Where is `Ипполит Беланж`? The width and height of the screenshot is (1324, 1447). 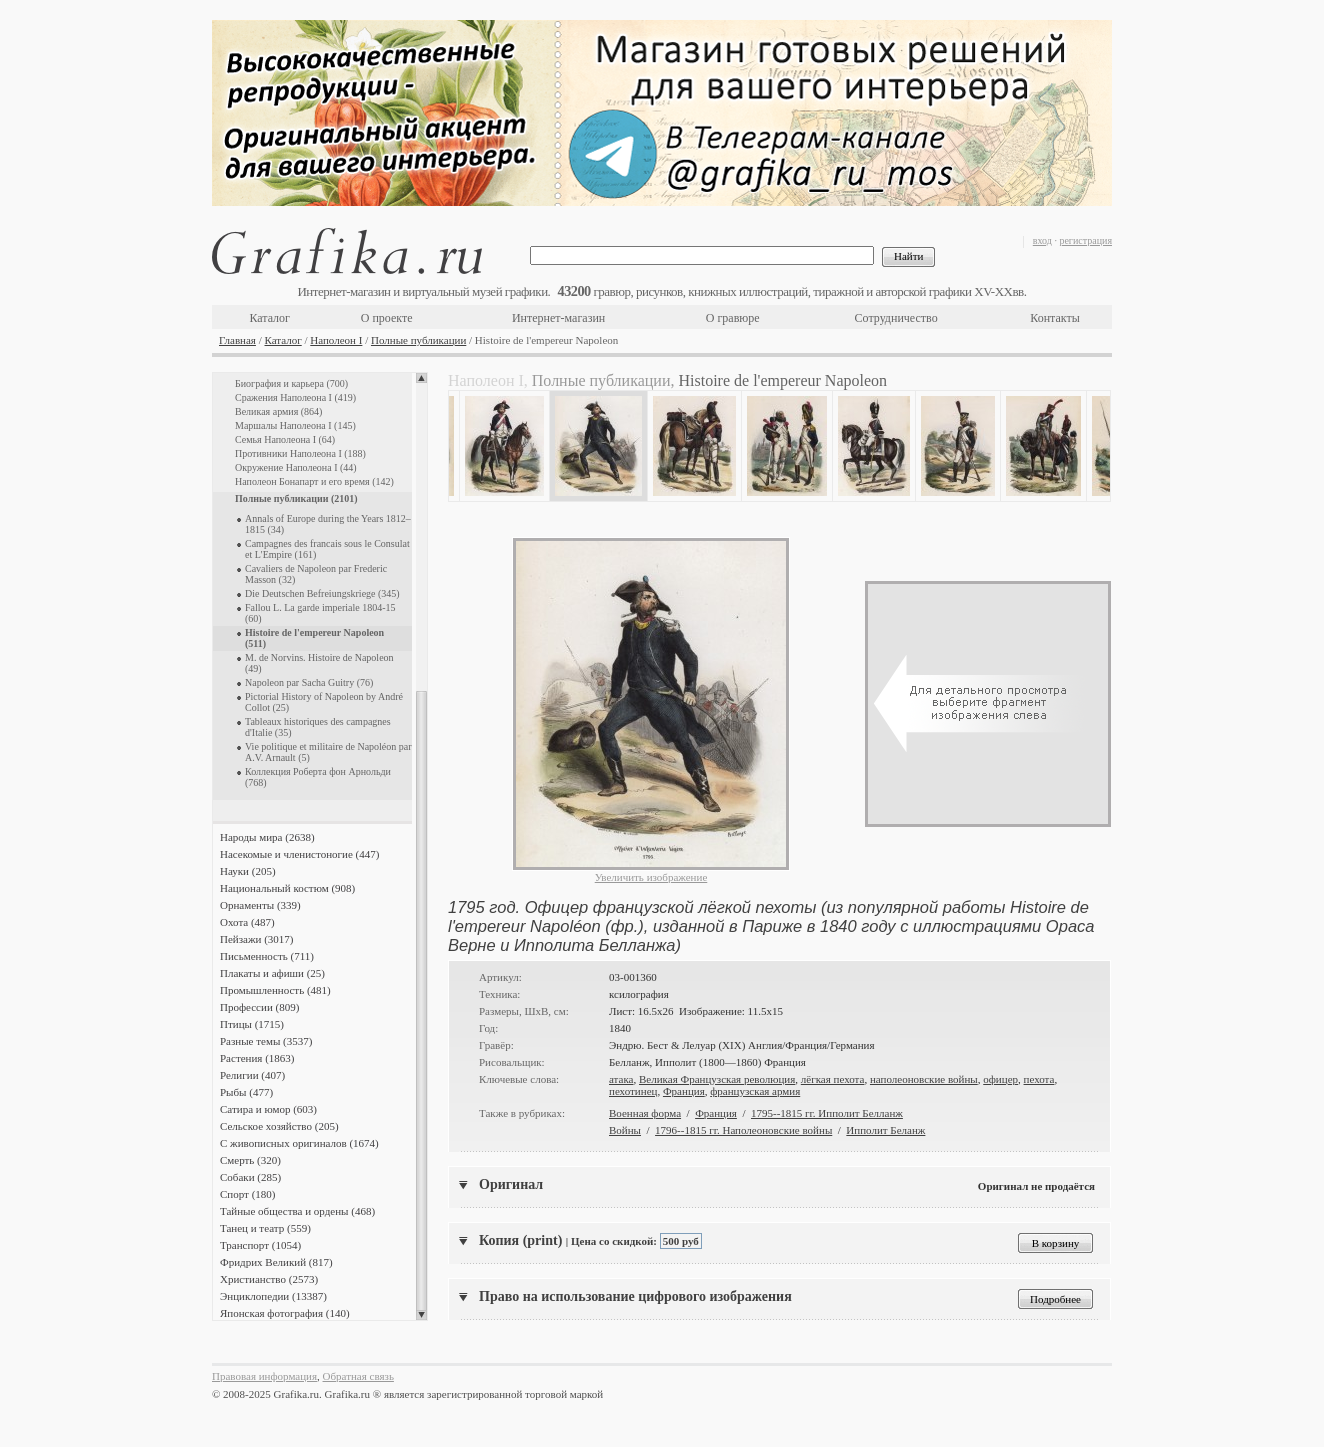
Ипполит Беланж is located at coordinates (885, 1130).